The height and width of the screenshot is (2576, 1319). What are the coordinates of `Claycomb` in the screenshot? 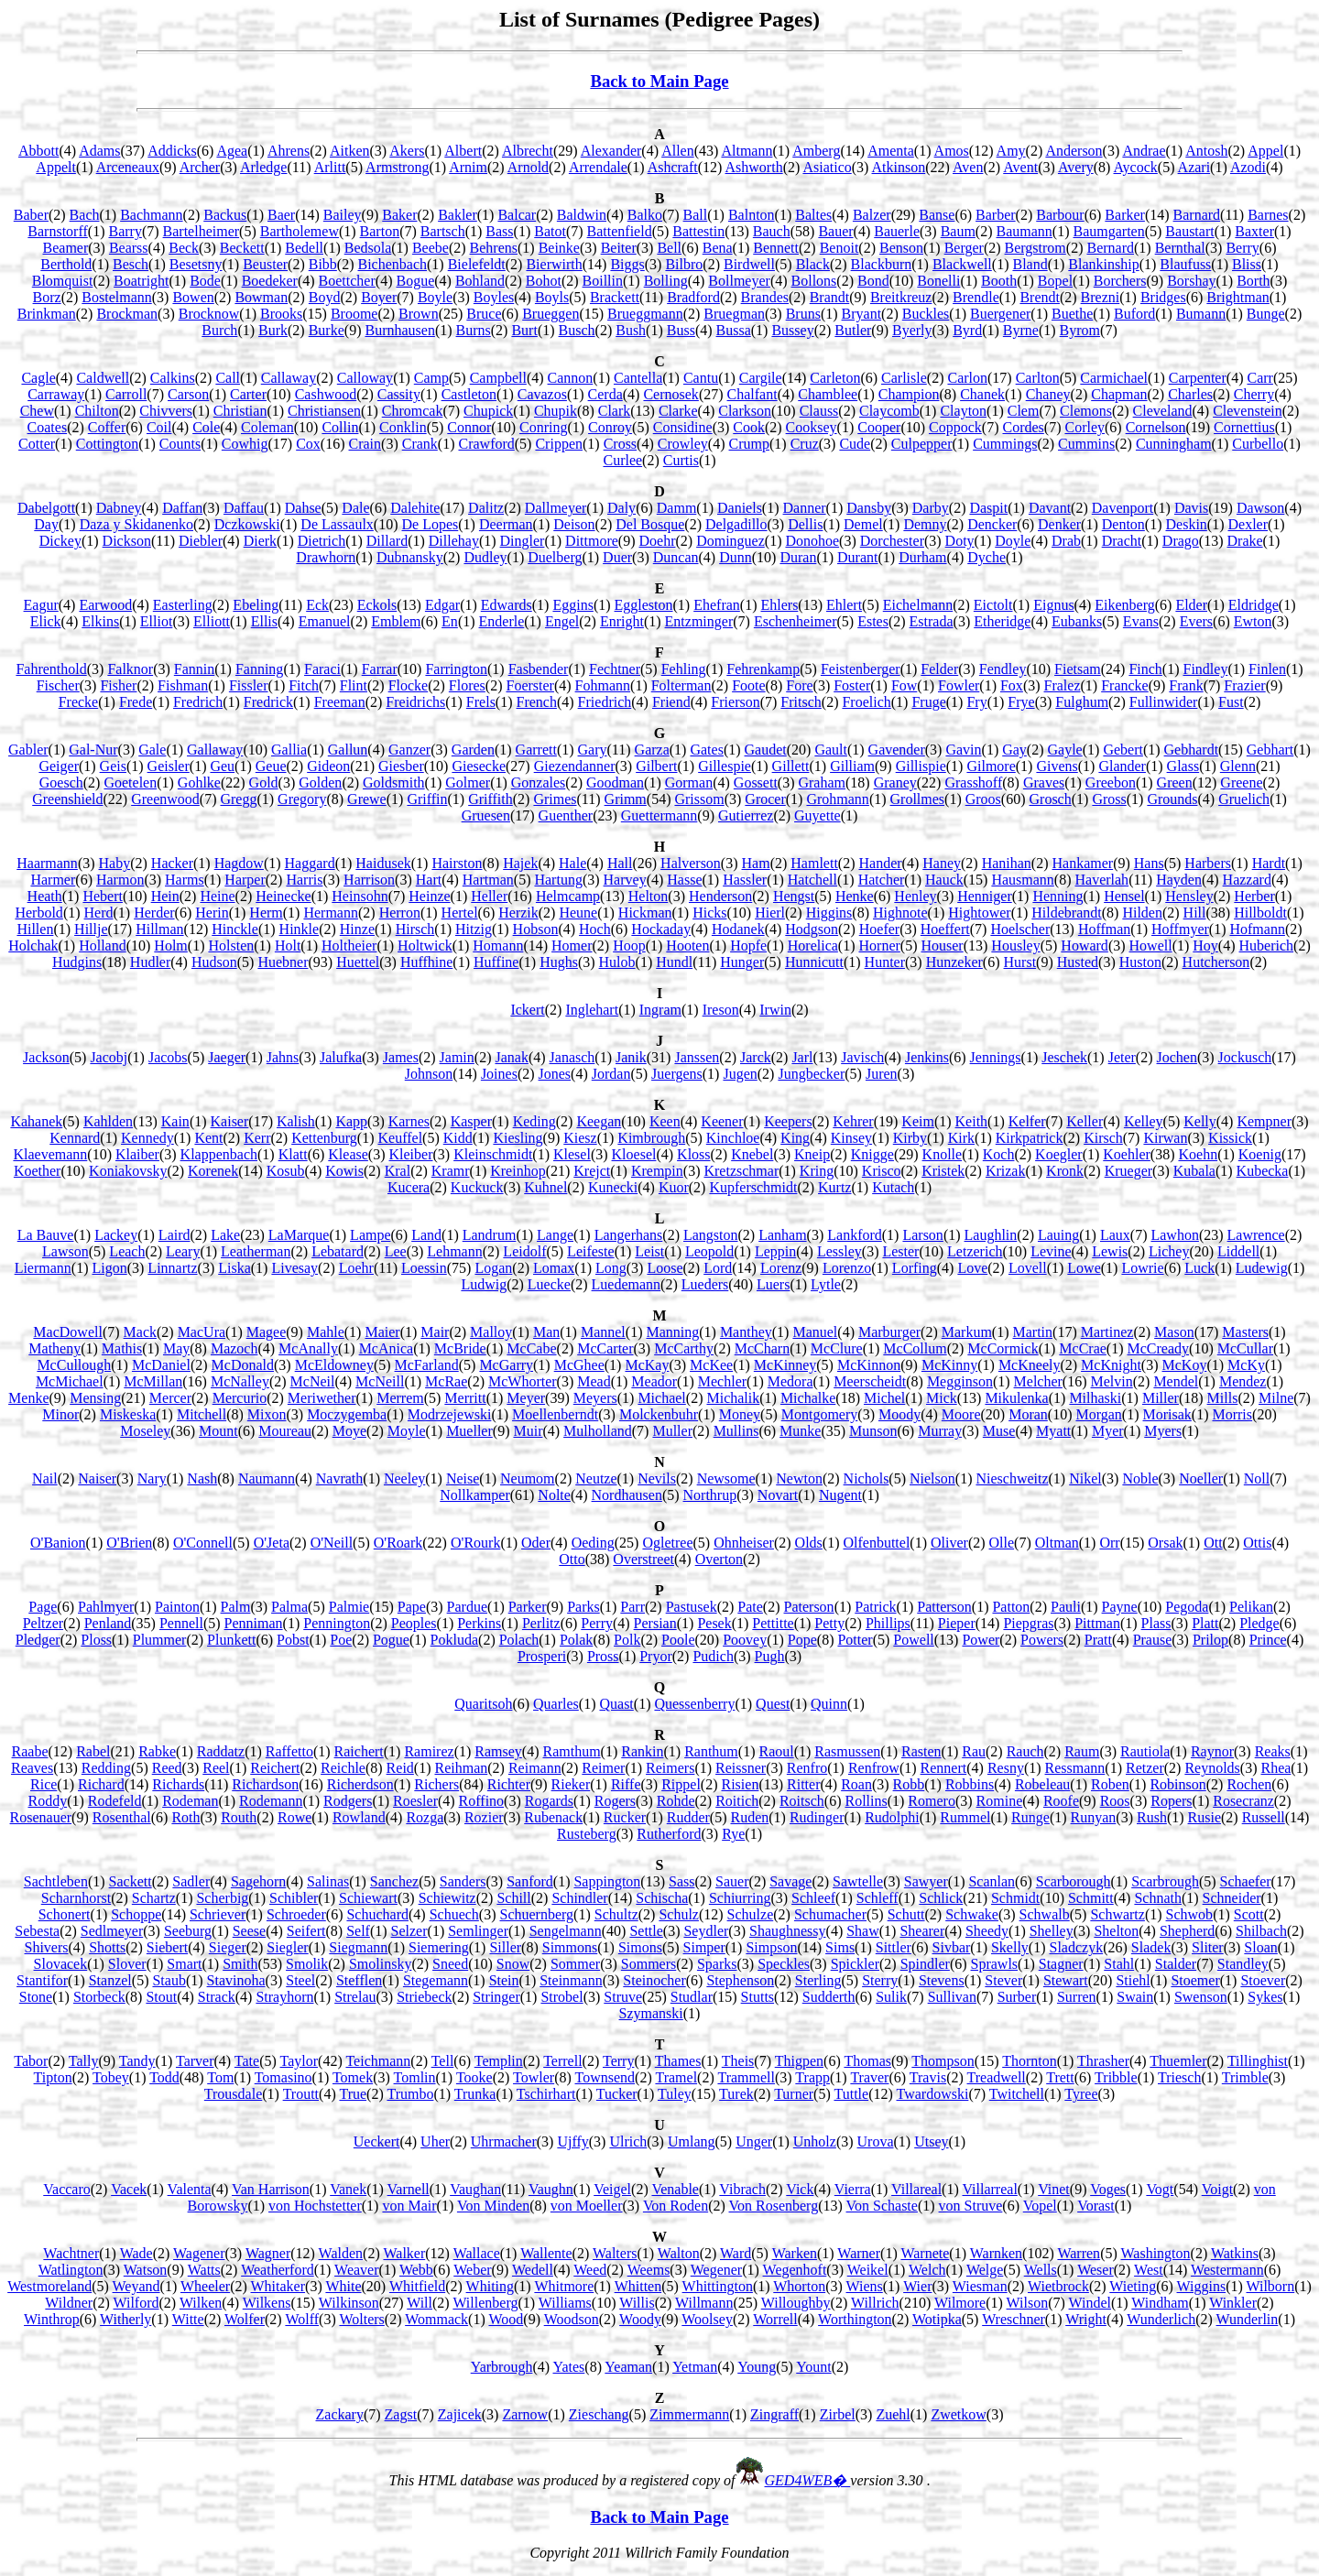 It's located at (889, 410).